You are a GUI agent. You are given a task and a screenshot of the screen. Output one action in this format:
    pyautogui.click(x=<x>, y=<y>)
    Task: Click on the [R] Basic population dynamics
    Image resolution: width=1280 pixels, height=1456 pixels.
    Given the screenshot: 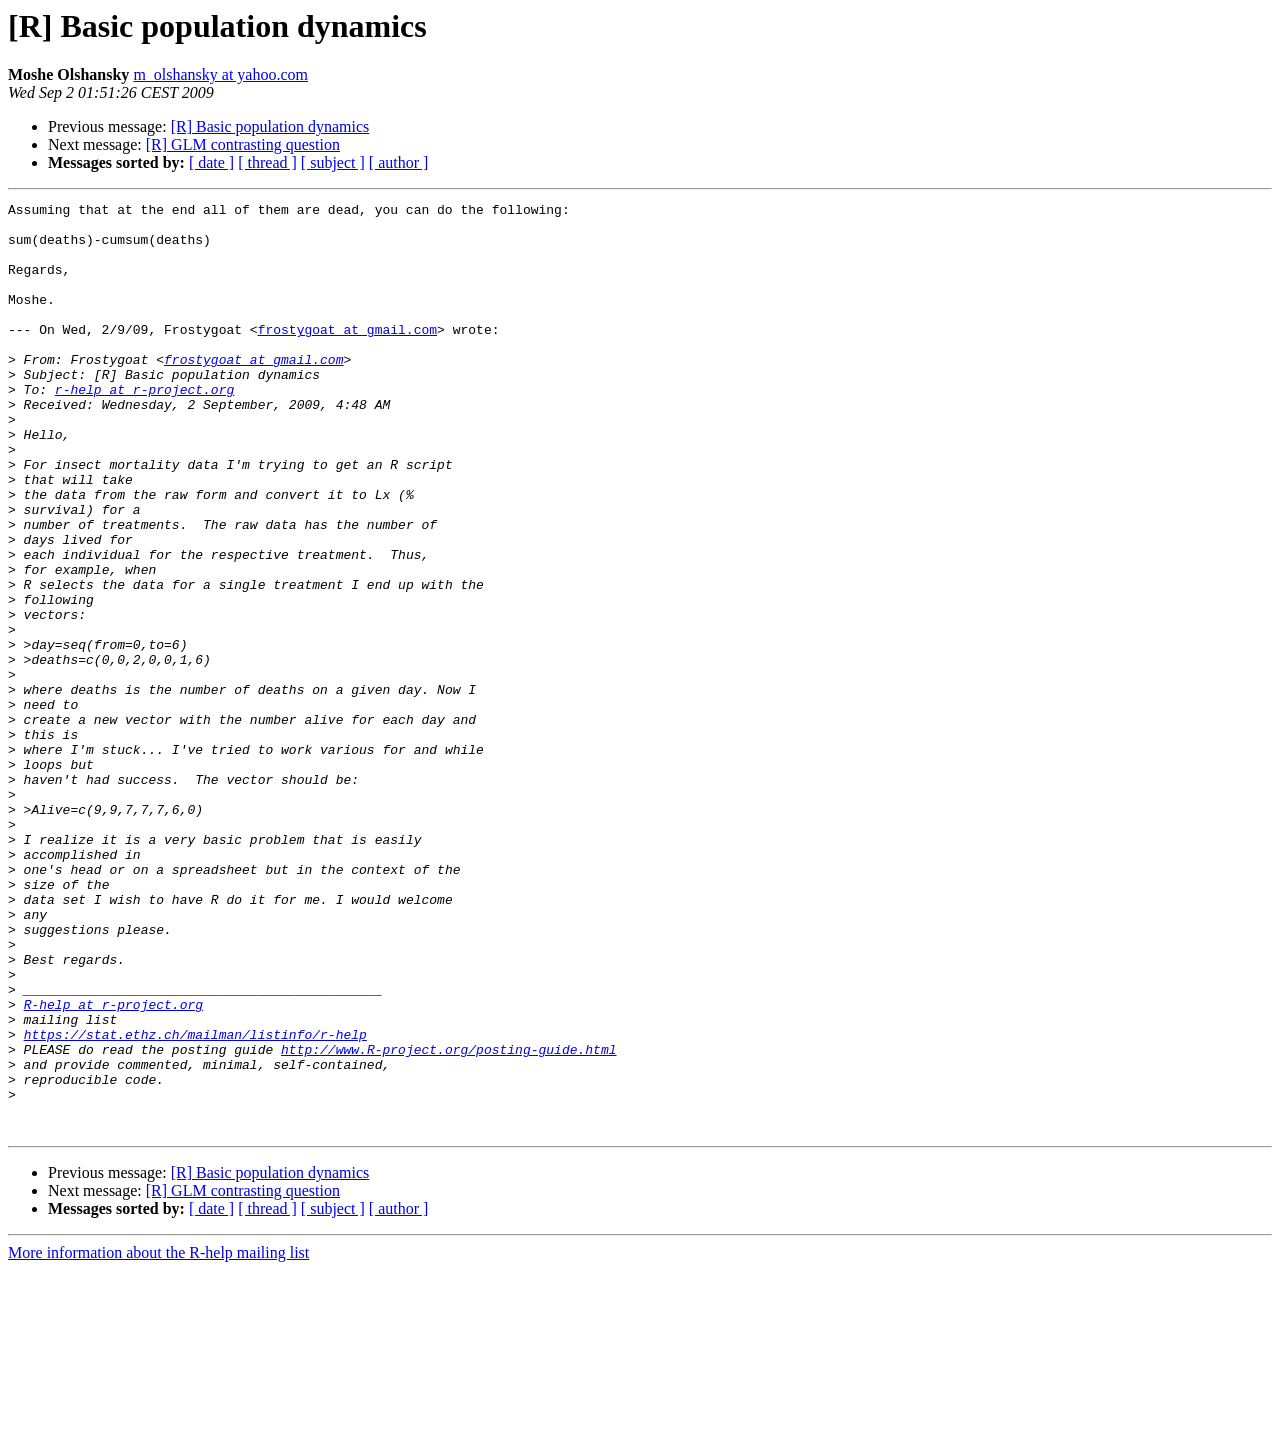 What is the action you would take?
    pyautogui.click(x=270, y=126)
    